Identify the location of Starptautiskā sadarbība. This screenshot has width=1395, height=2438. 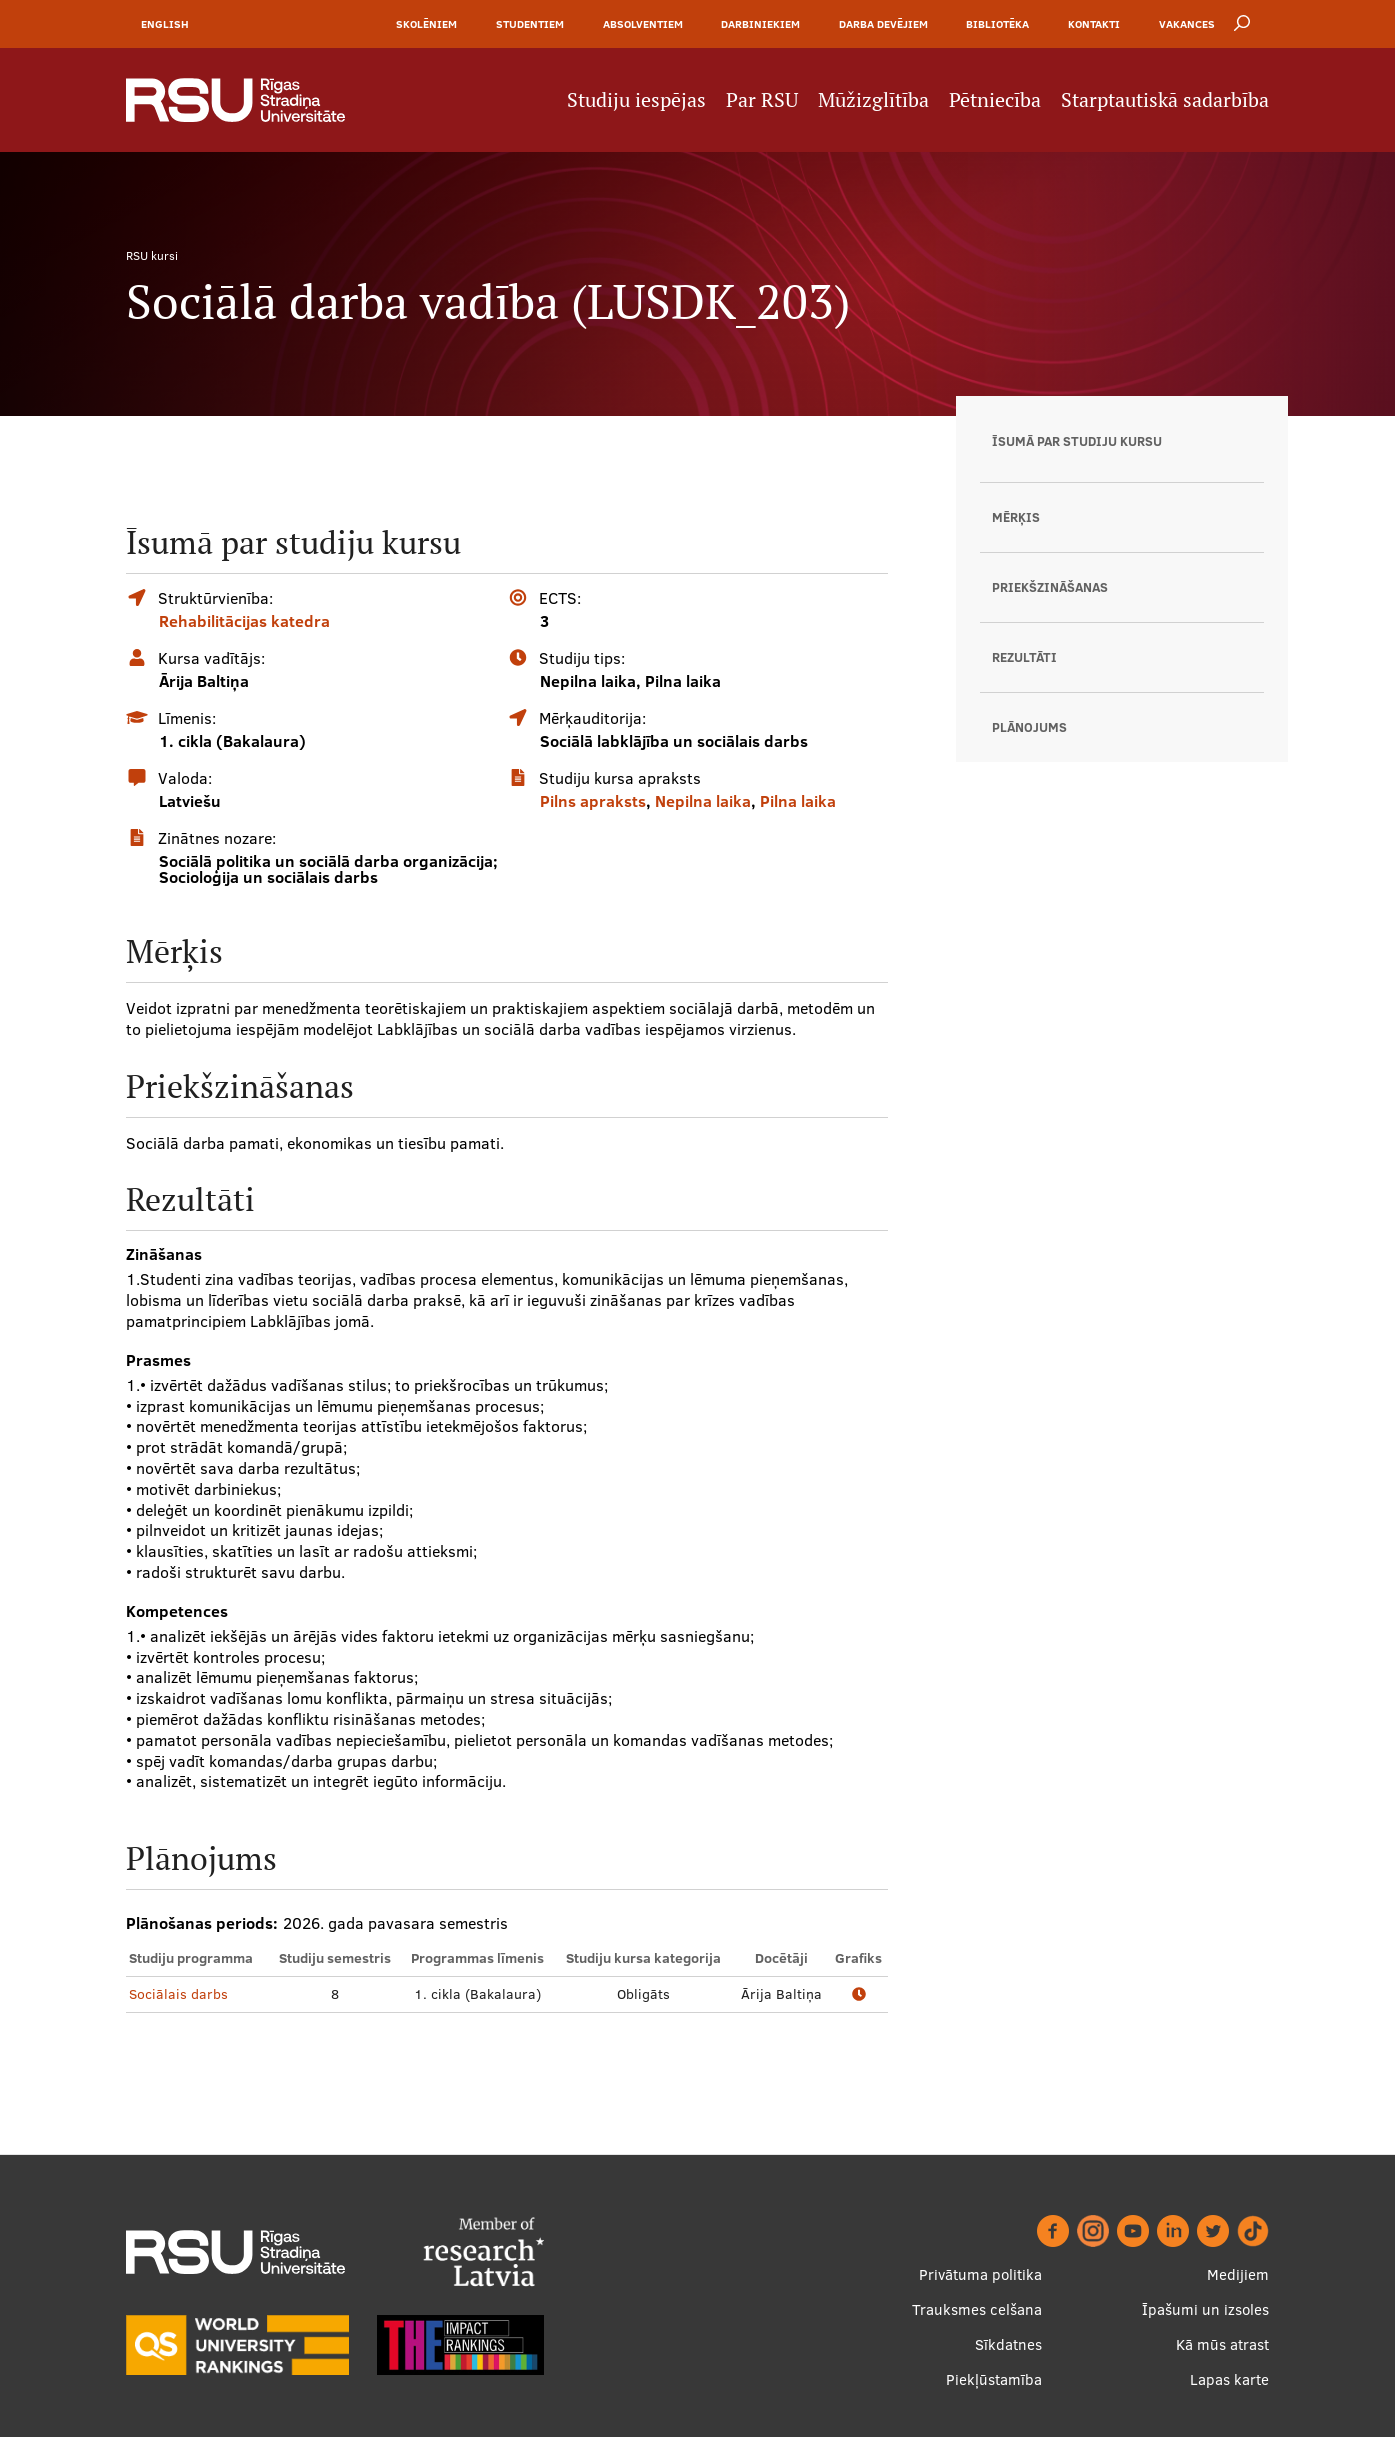
(1165, 100).